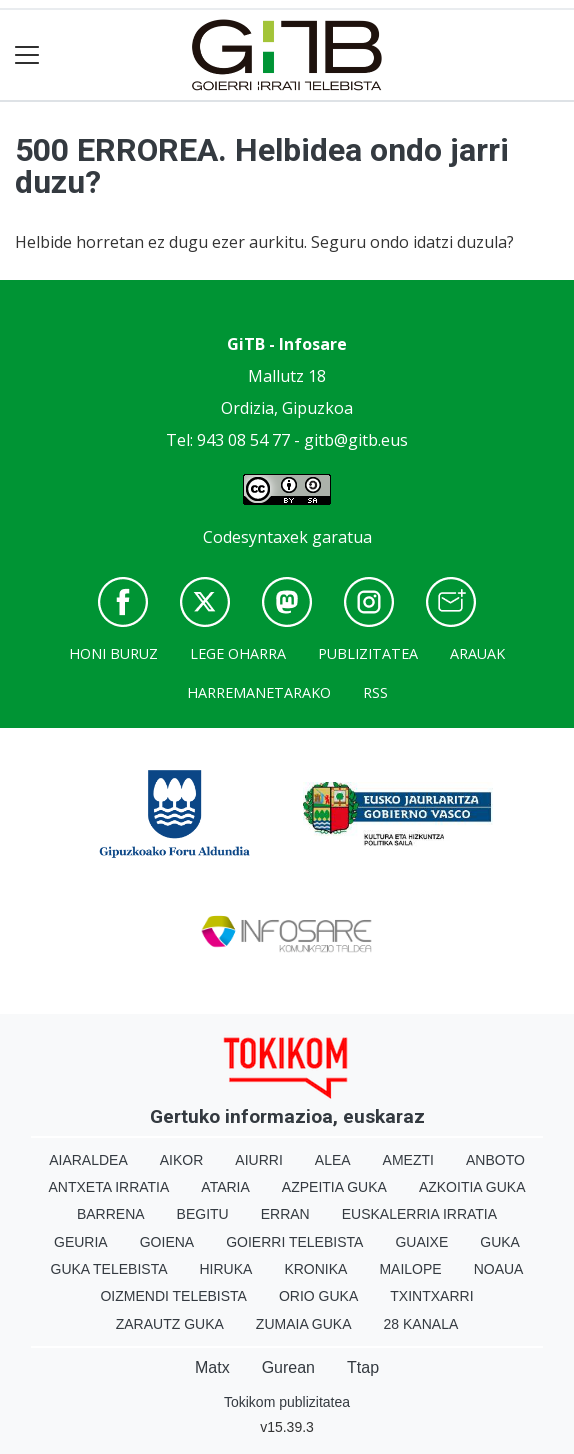 The width and height of the screenshot is (574, 1454). What do you see at coordinates (318, 1296) in the screenshot?
I see `Orio Guka` at bounding box center [318, 1296].